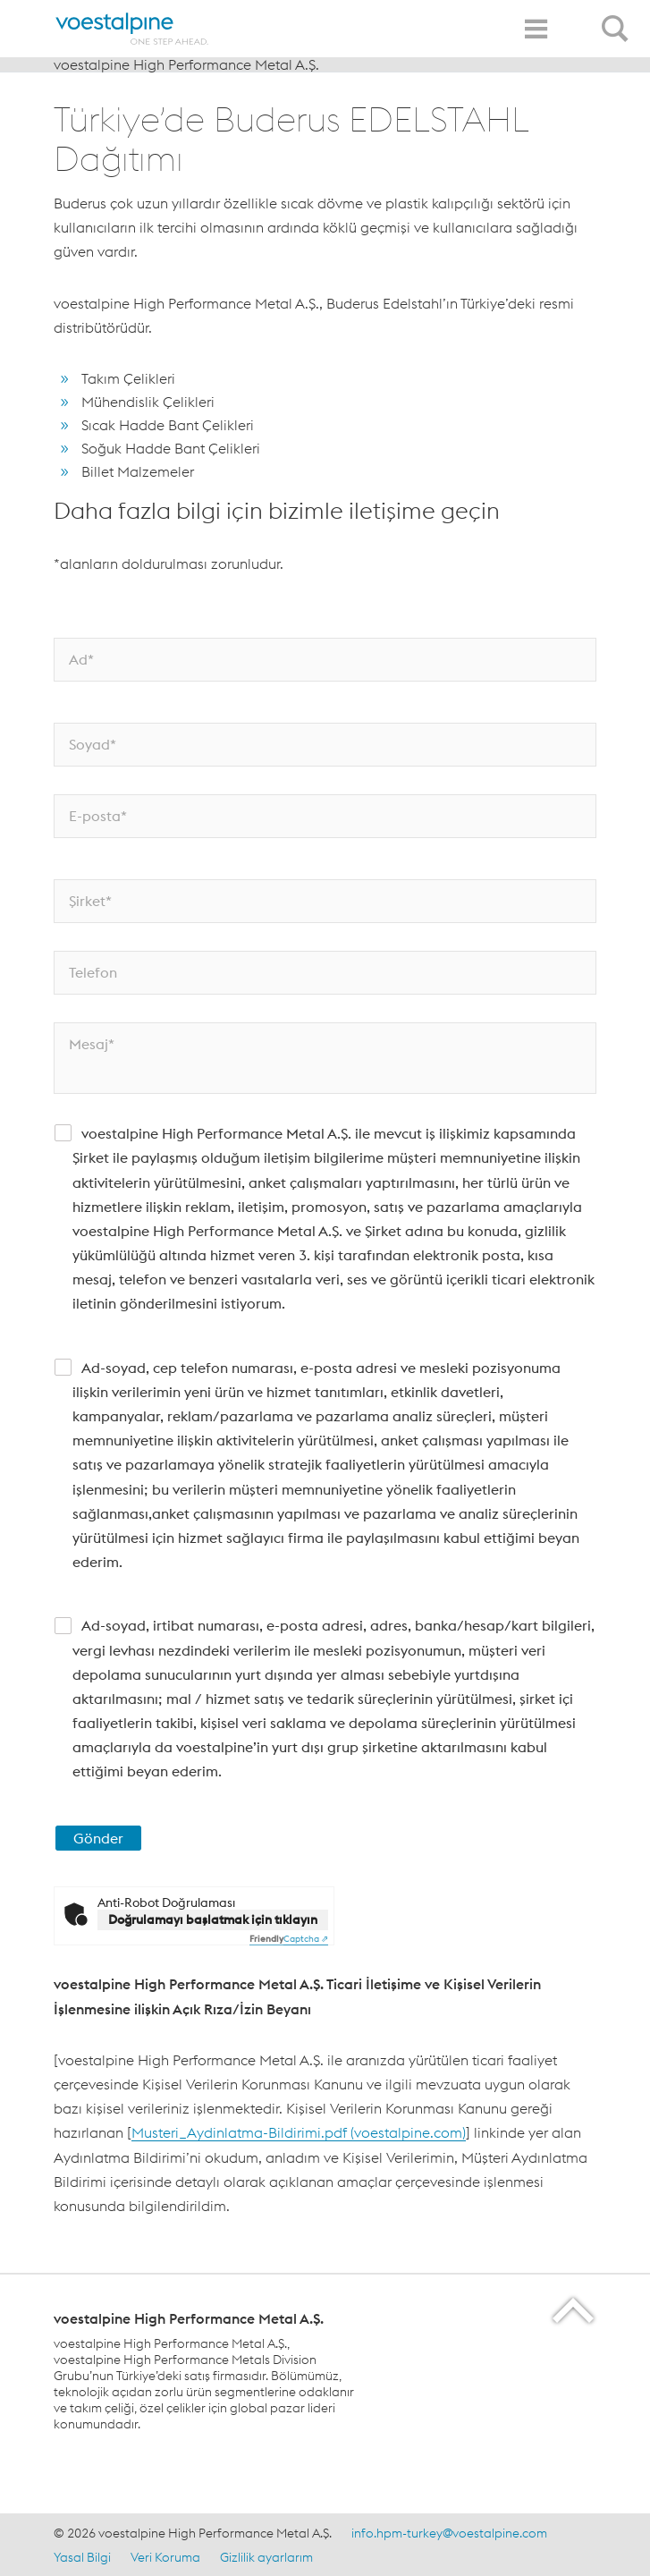 This screenshot has width=650, height=2576. I want to click on Doğrulamayı başlatmak için tıklayın, so click(212, 1919).